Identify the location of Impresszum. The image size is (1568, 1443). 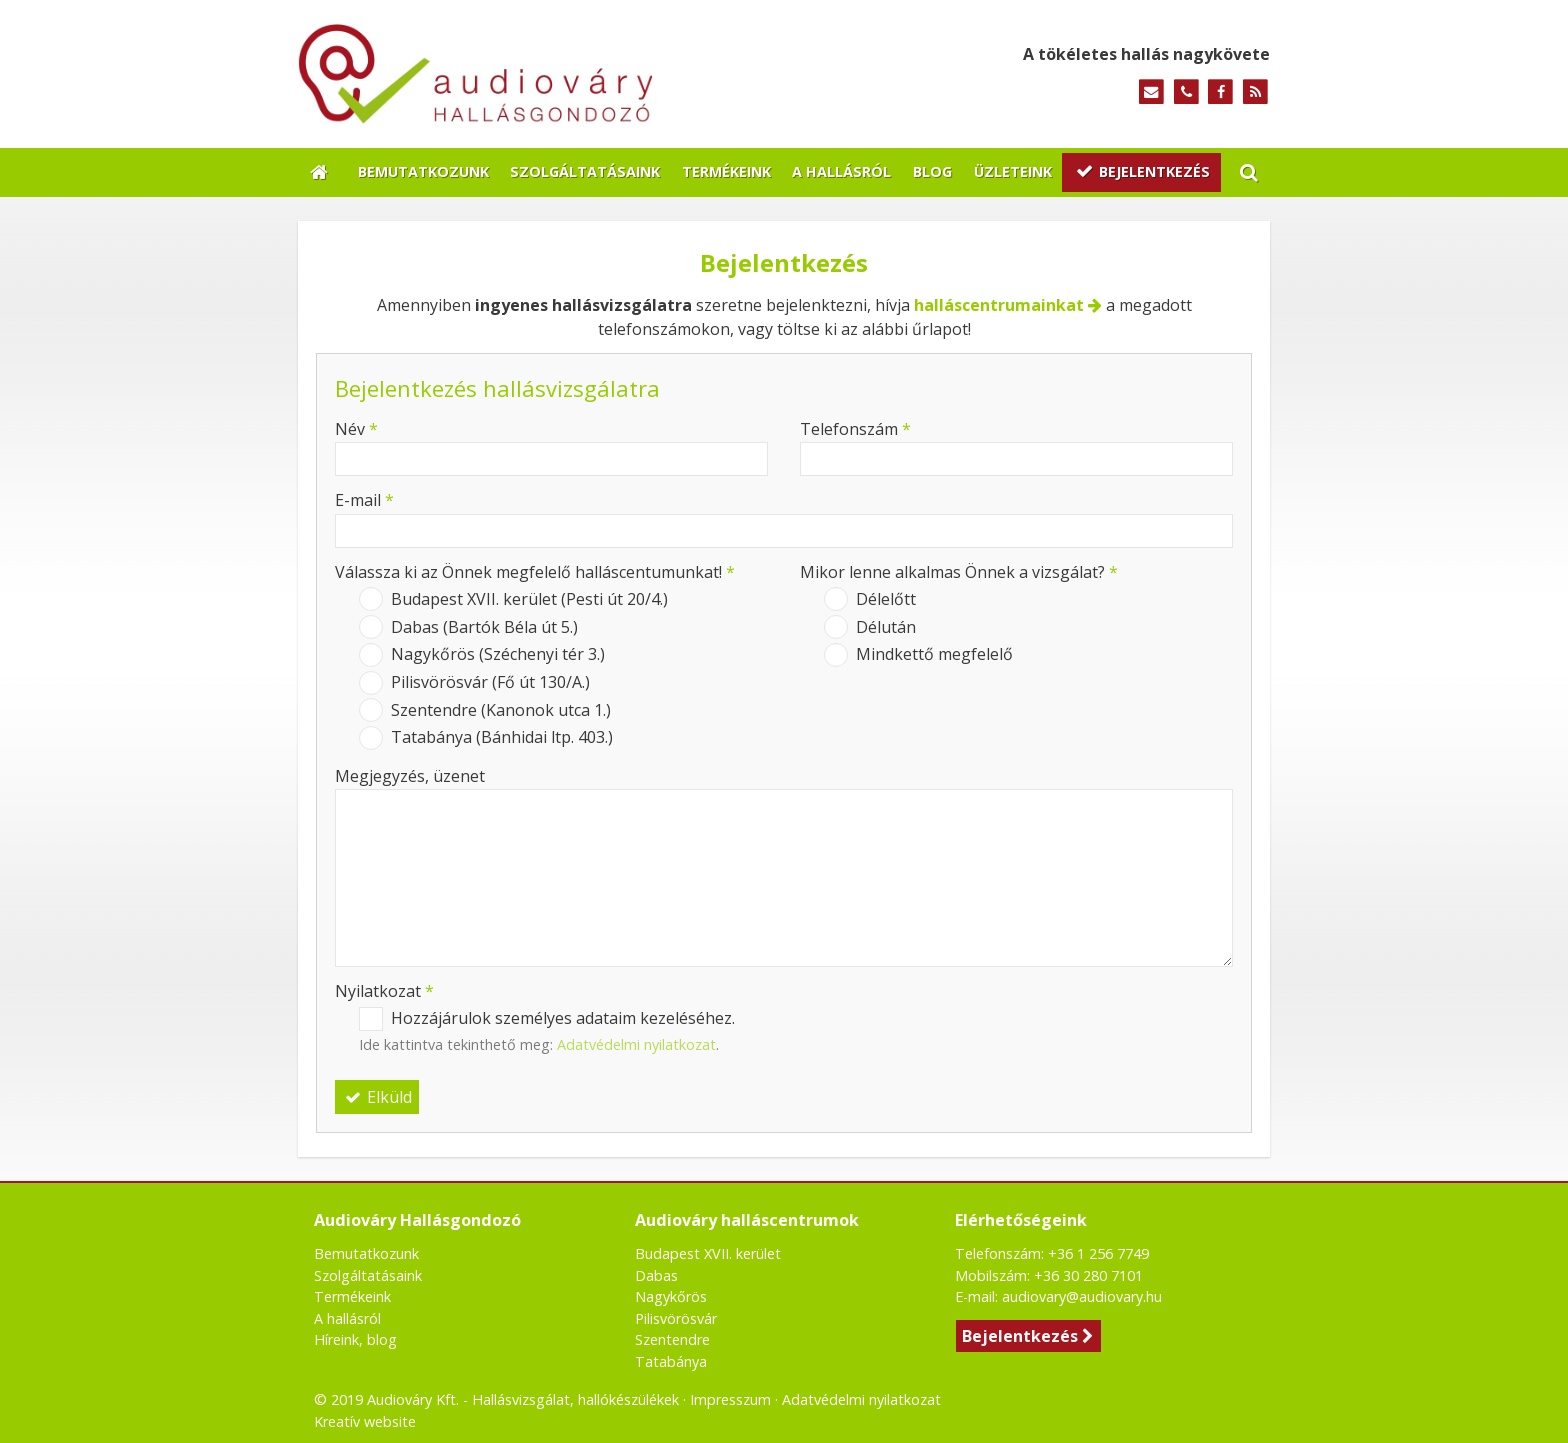
(730, 1399).